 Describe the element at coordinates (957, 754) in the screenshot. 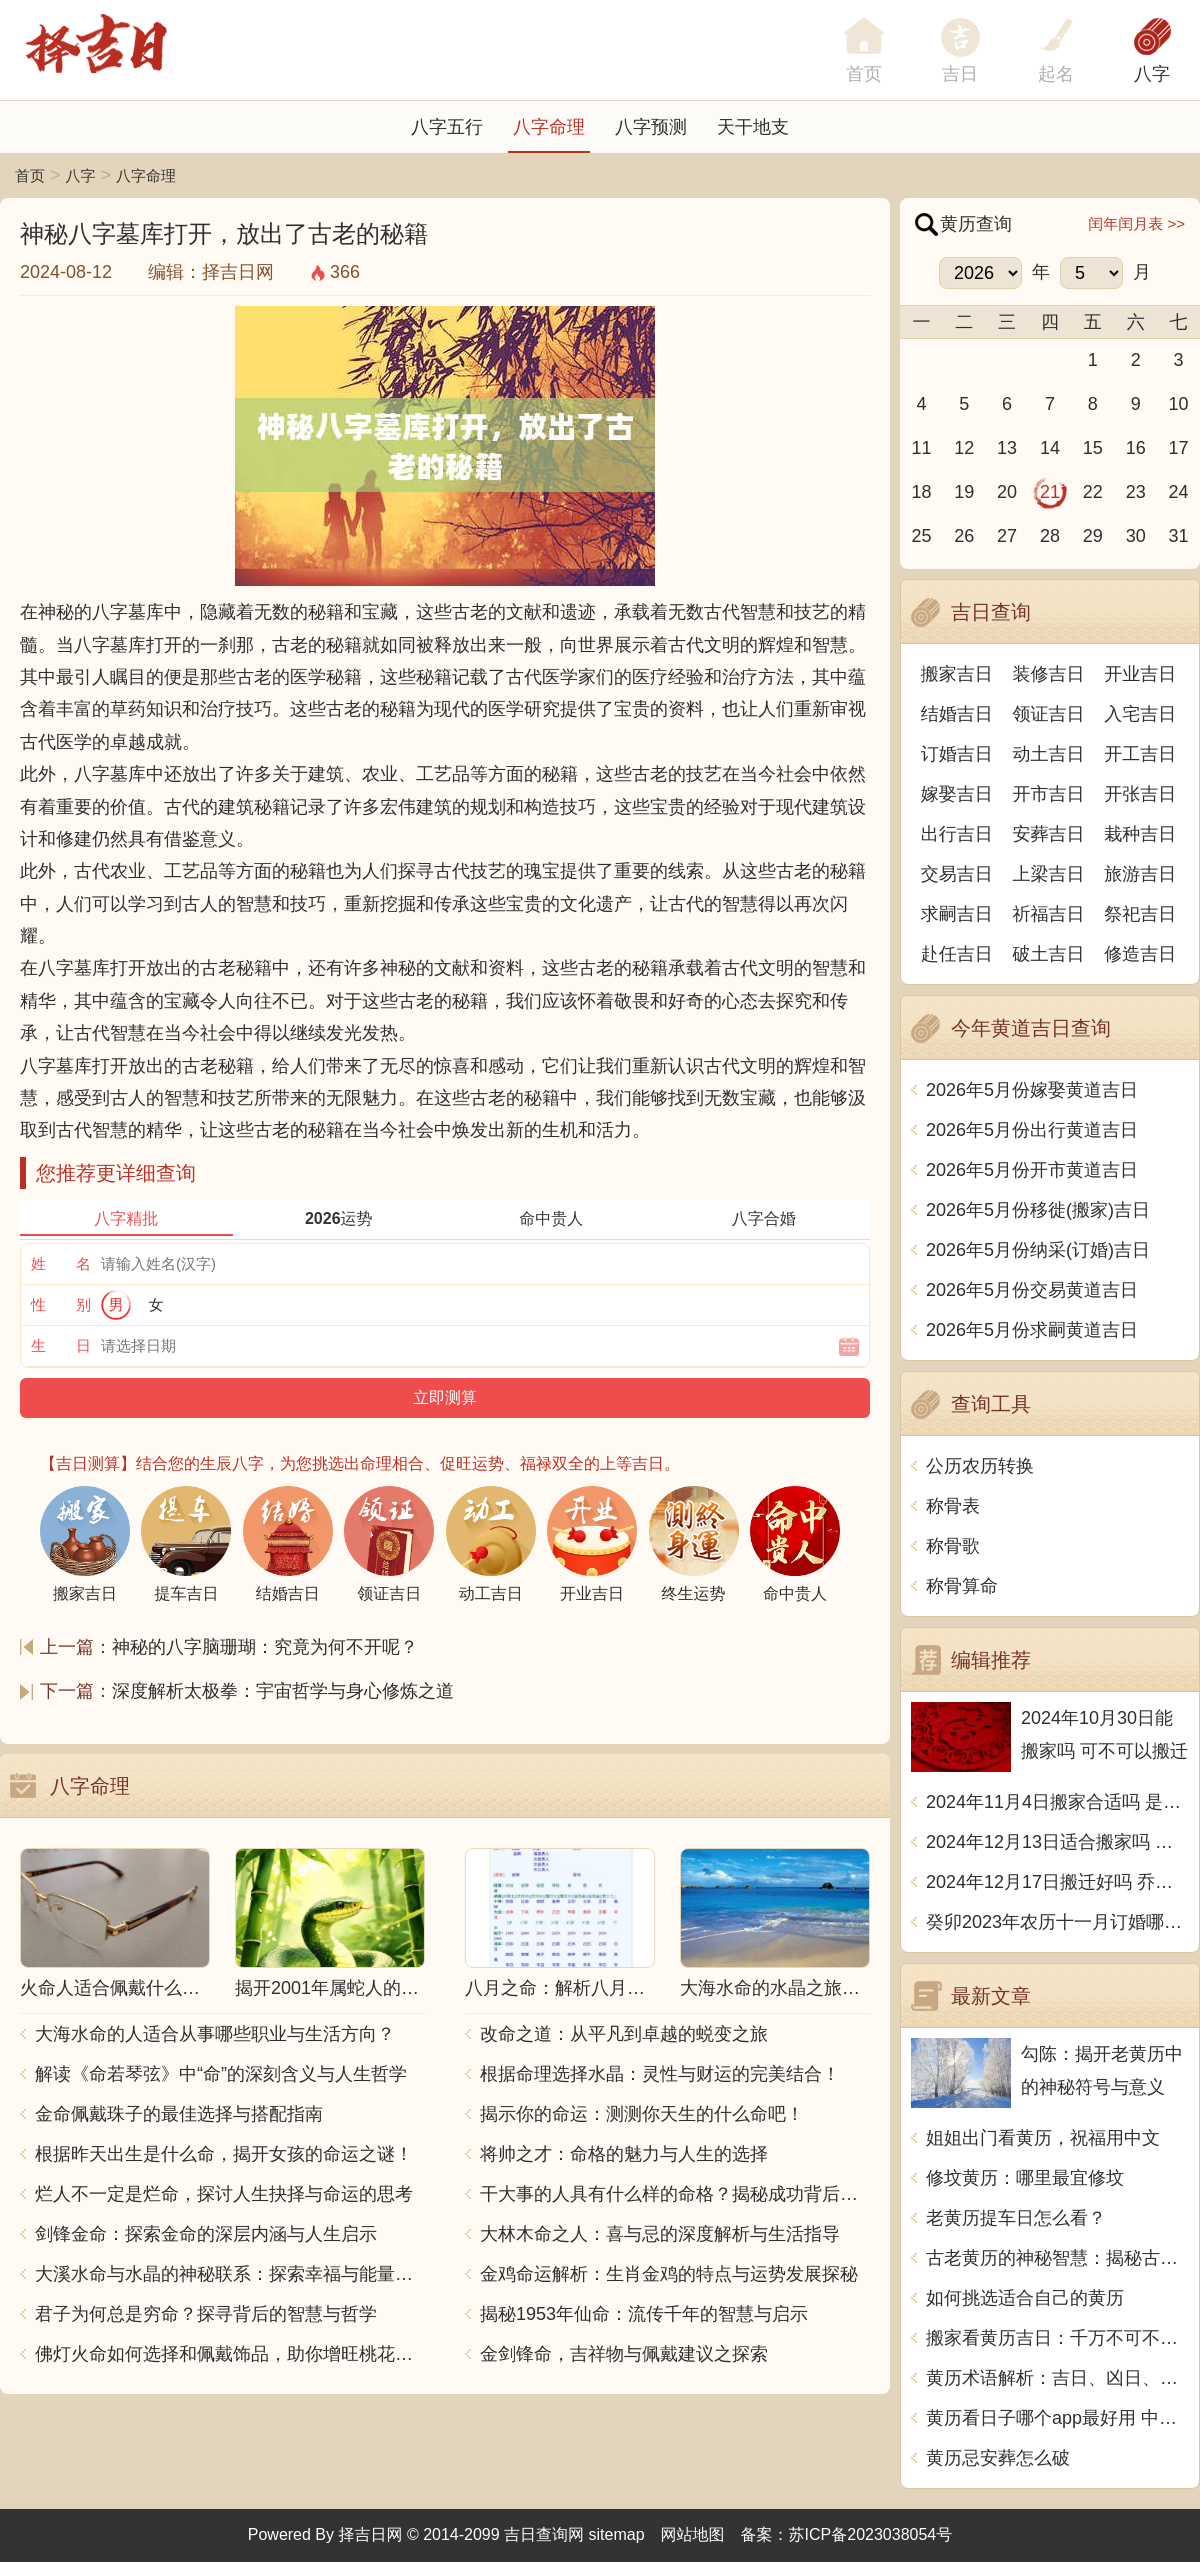

I see `订婚吉日` at that location.